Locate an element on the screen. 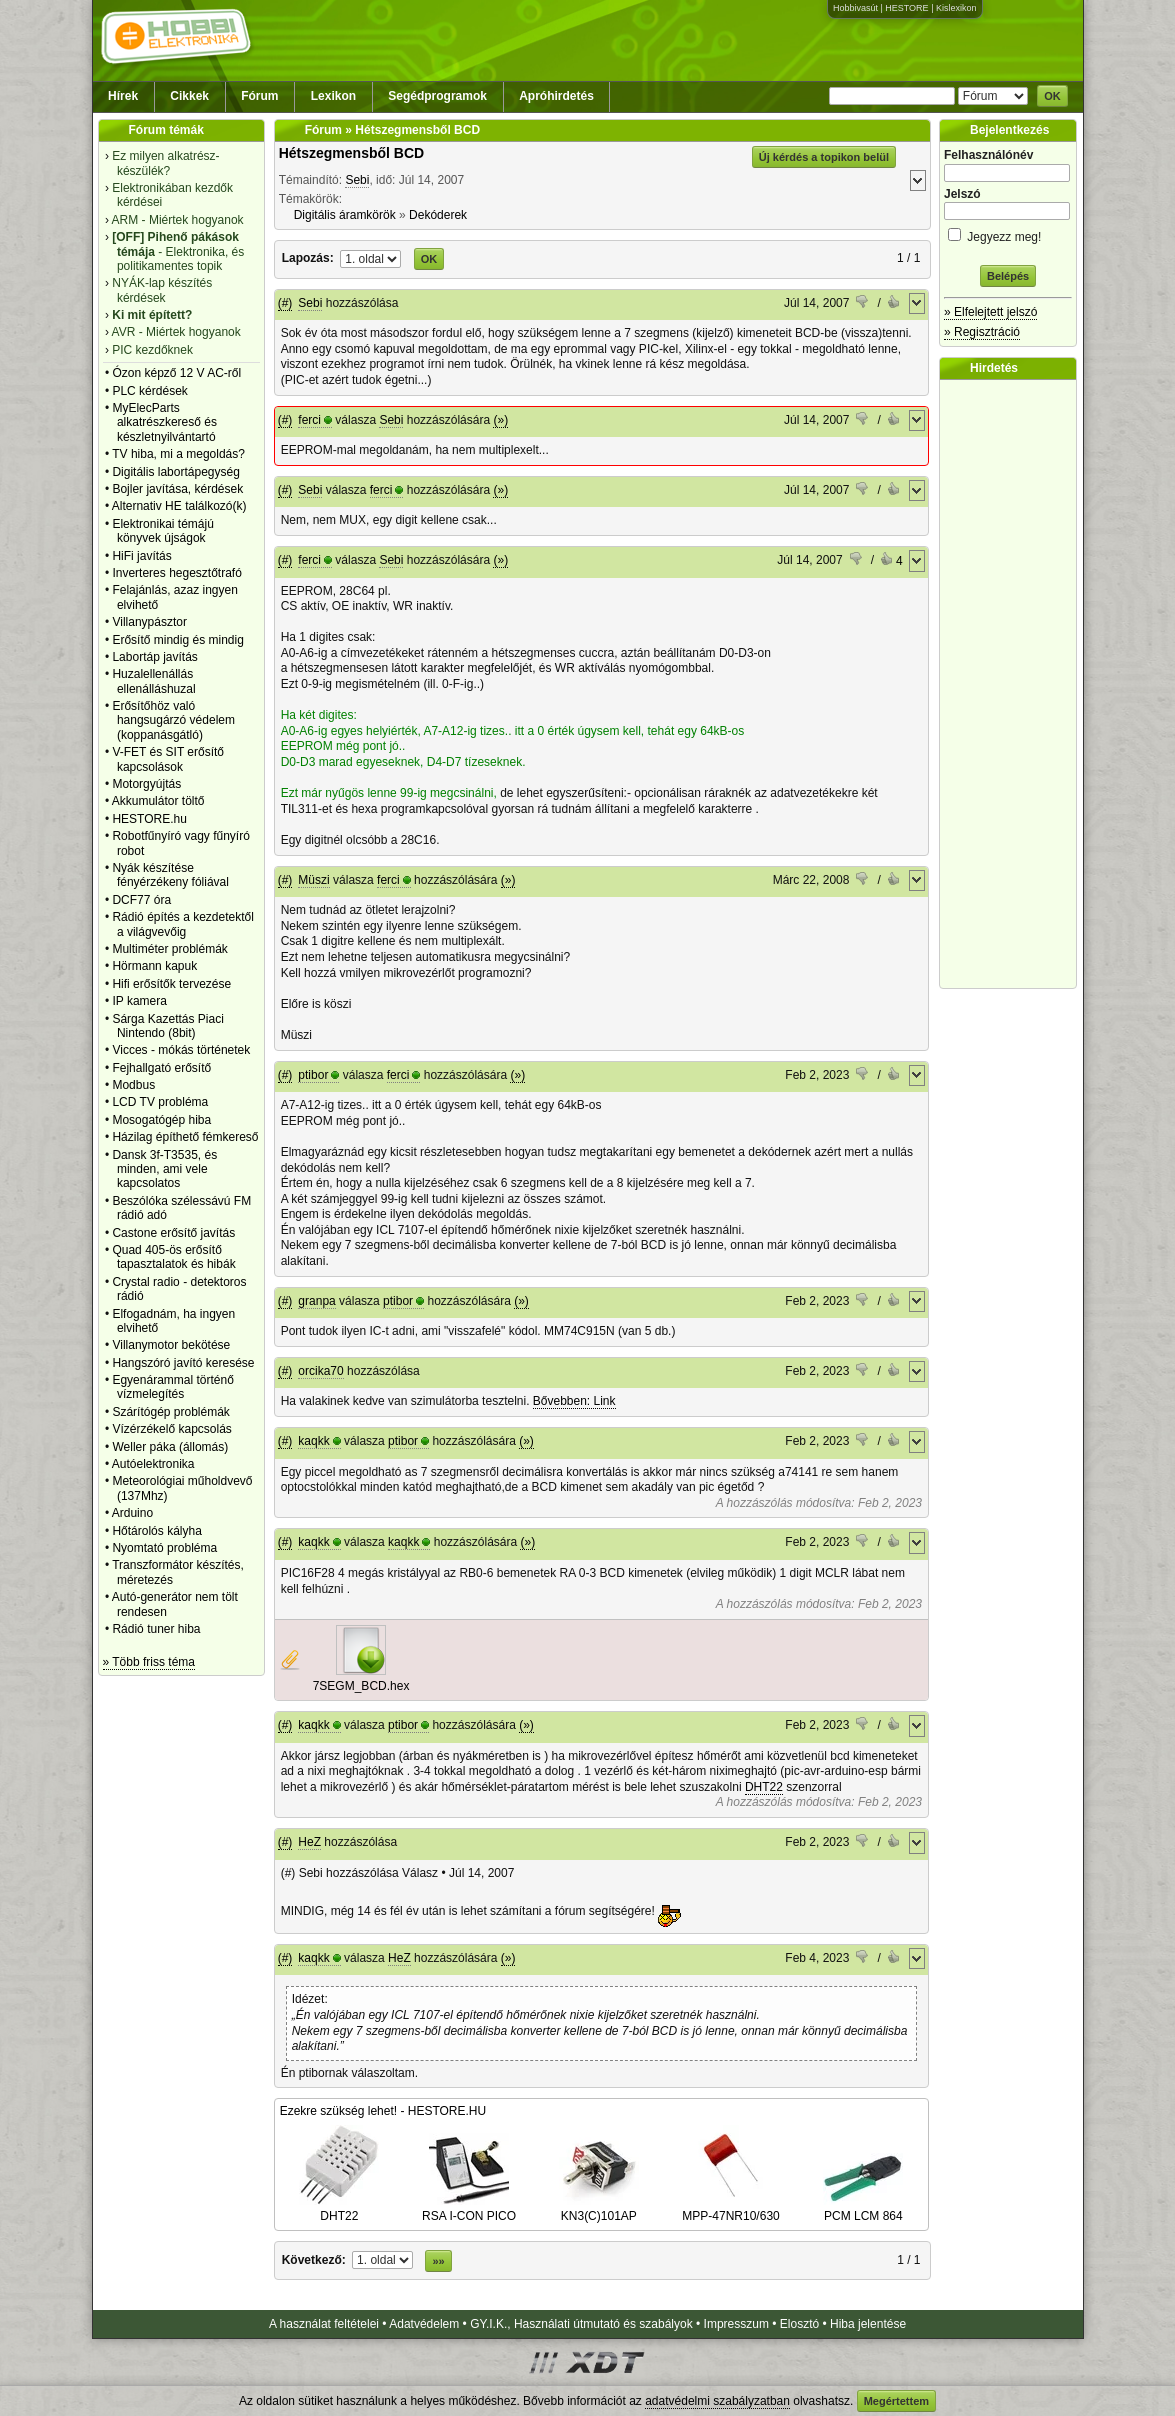 The width and height of the screenshot is (1175, 2416). adatvédelmi szabályzatban is located at coordinates (717, 2401).